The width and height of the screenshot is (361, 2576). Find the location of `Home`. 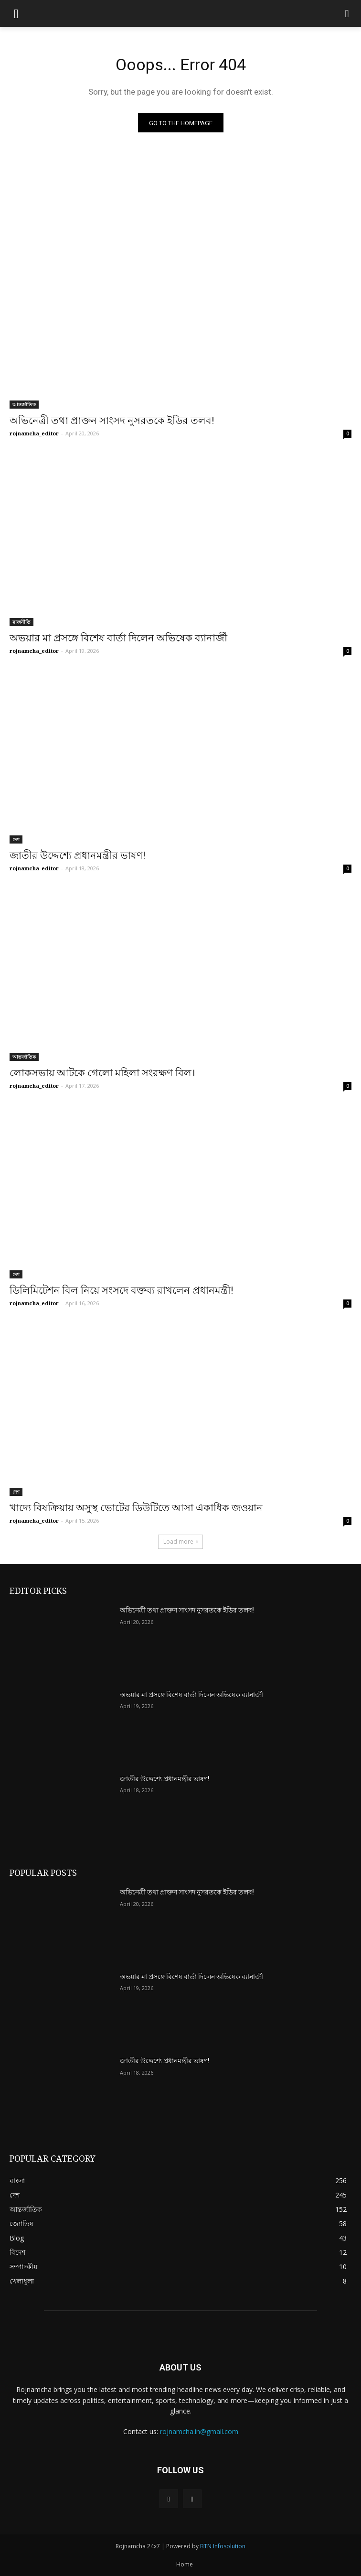

Home is located at coordinates (184, 2564).